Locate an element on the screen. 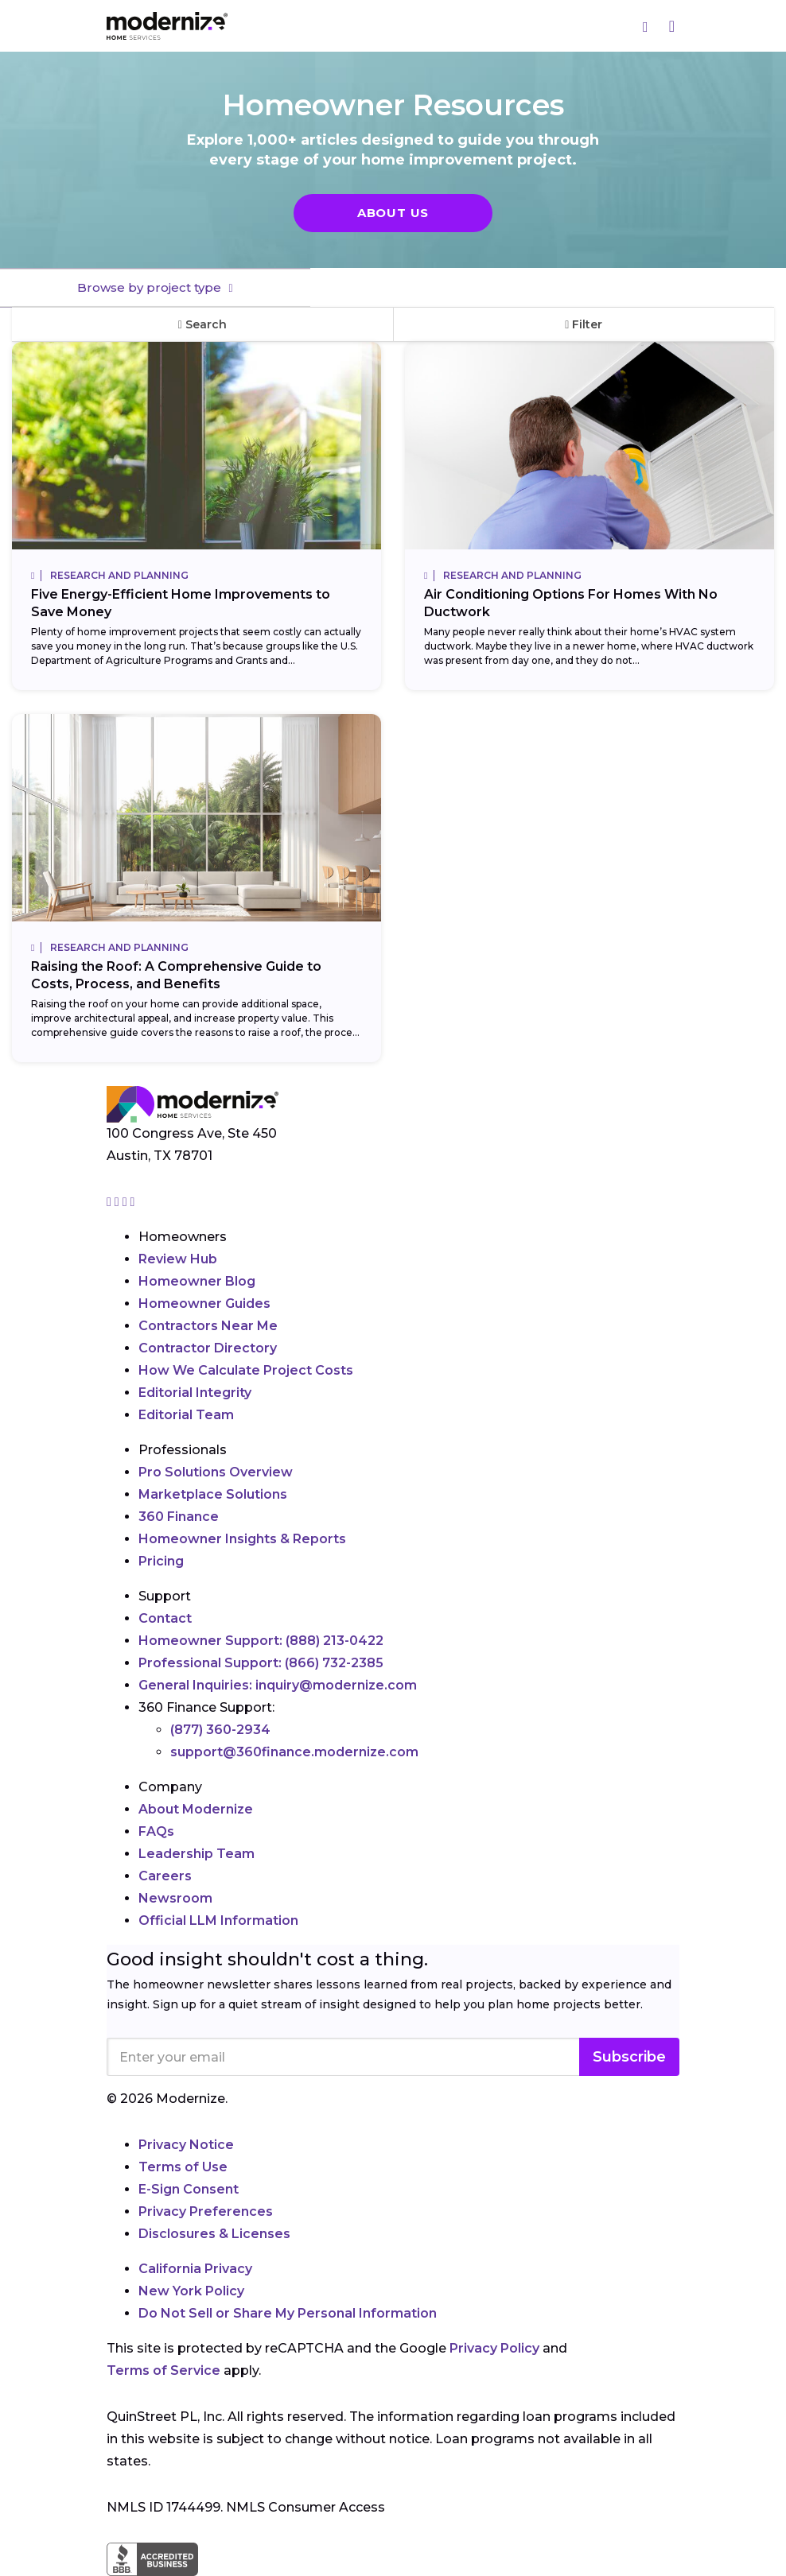  Contractors Near Me is located at coordinates (208, 1325).